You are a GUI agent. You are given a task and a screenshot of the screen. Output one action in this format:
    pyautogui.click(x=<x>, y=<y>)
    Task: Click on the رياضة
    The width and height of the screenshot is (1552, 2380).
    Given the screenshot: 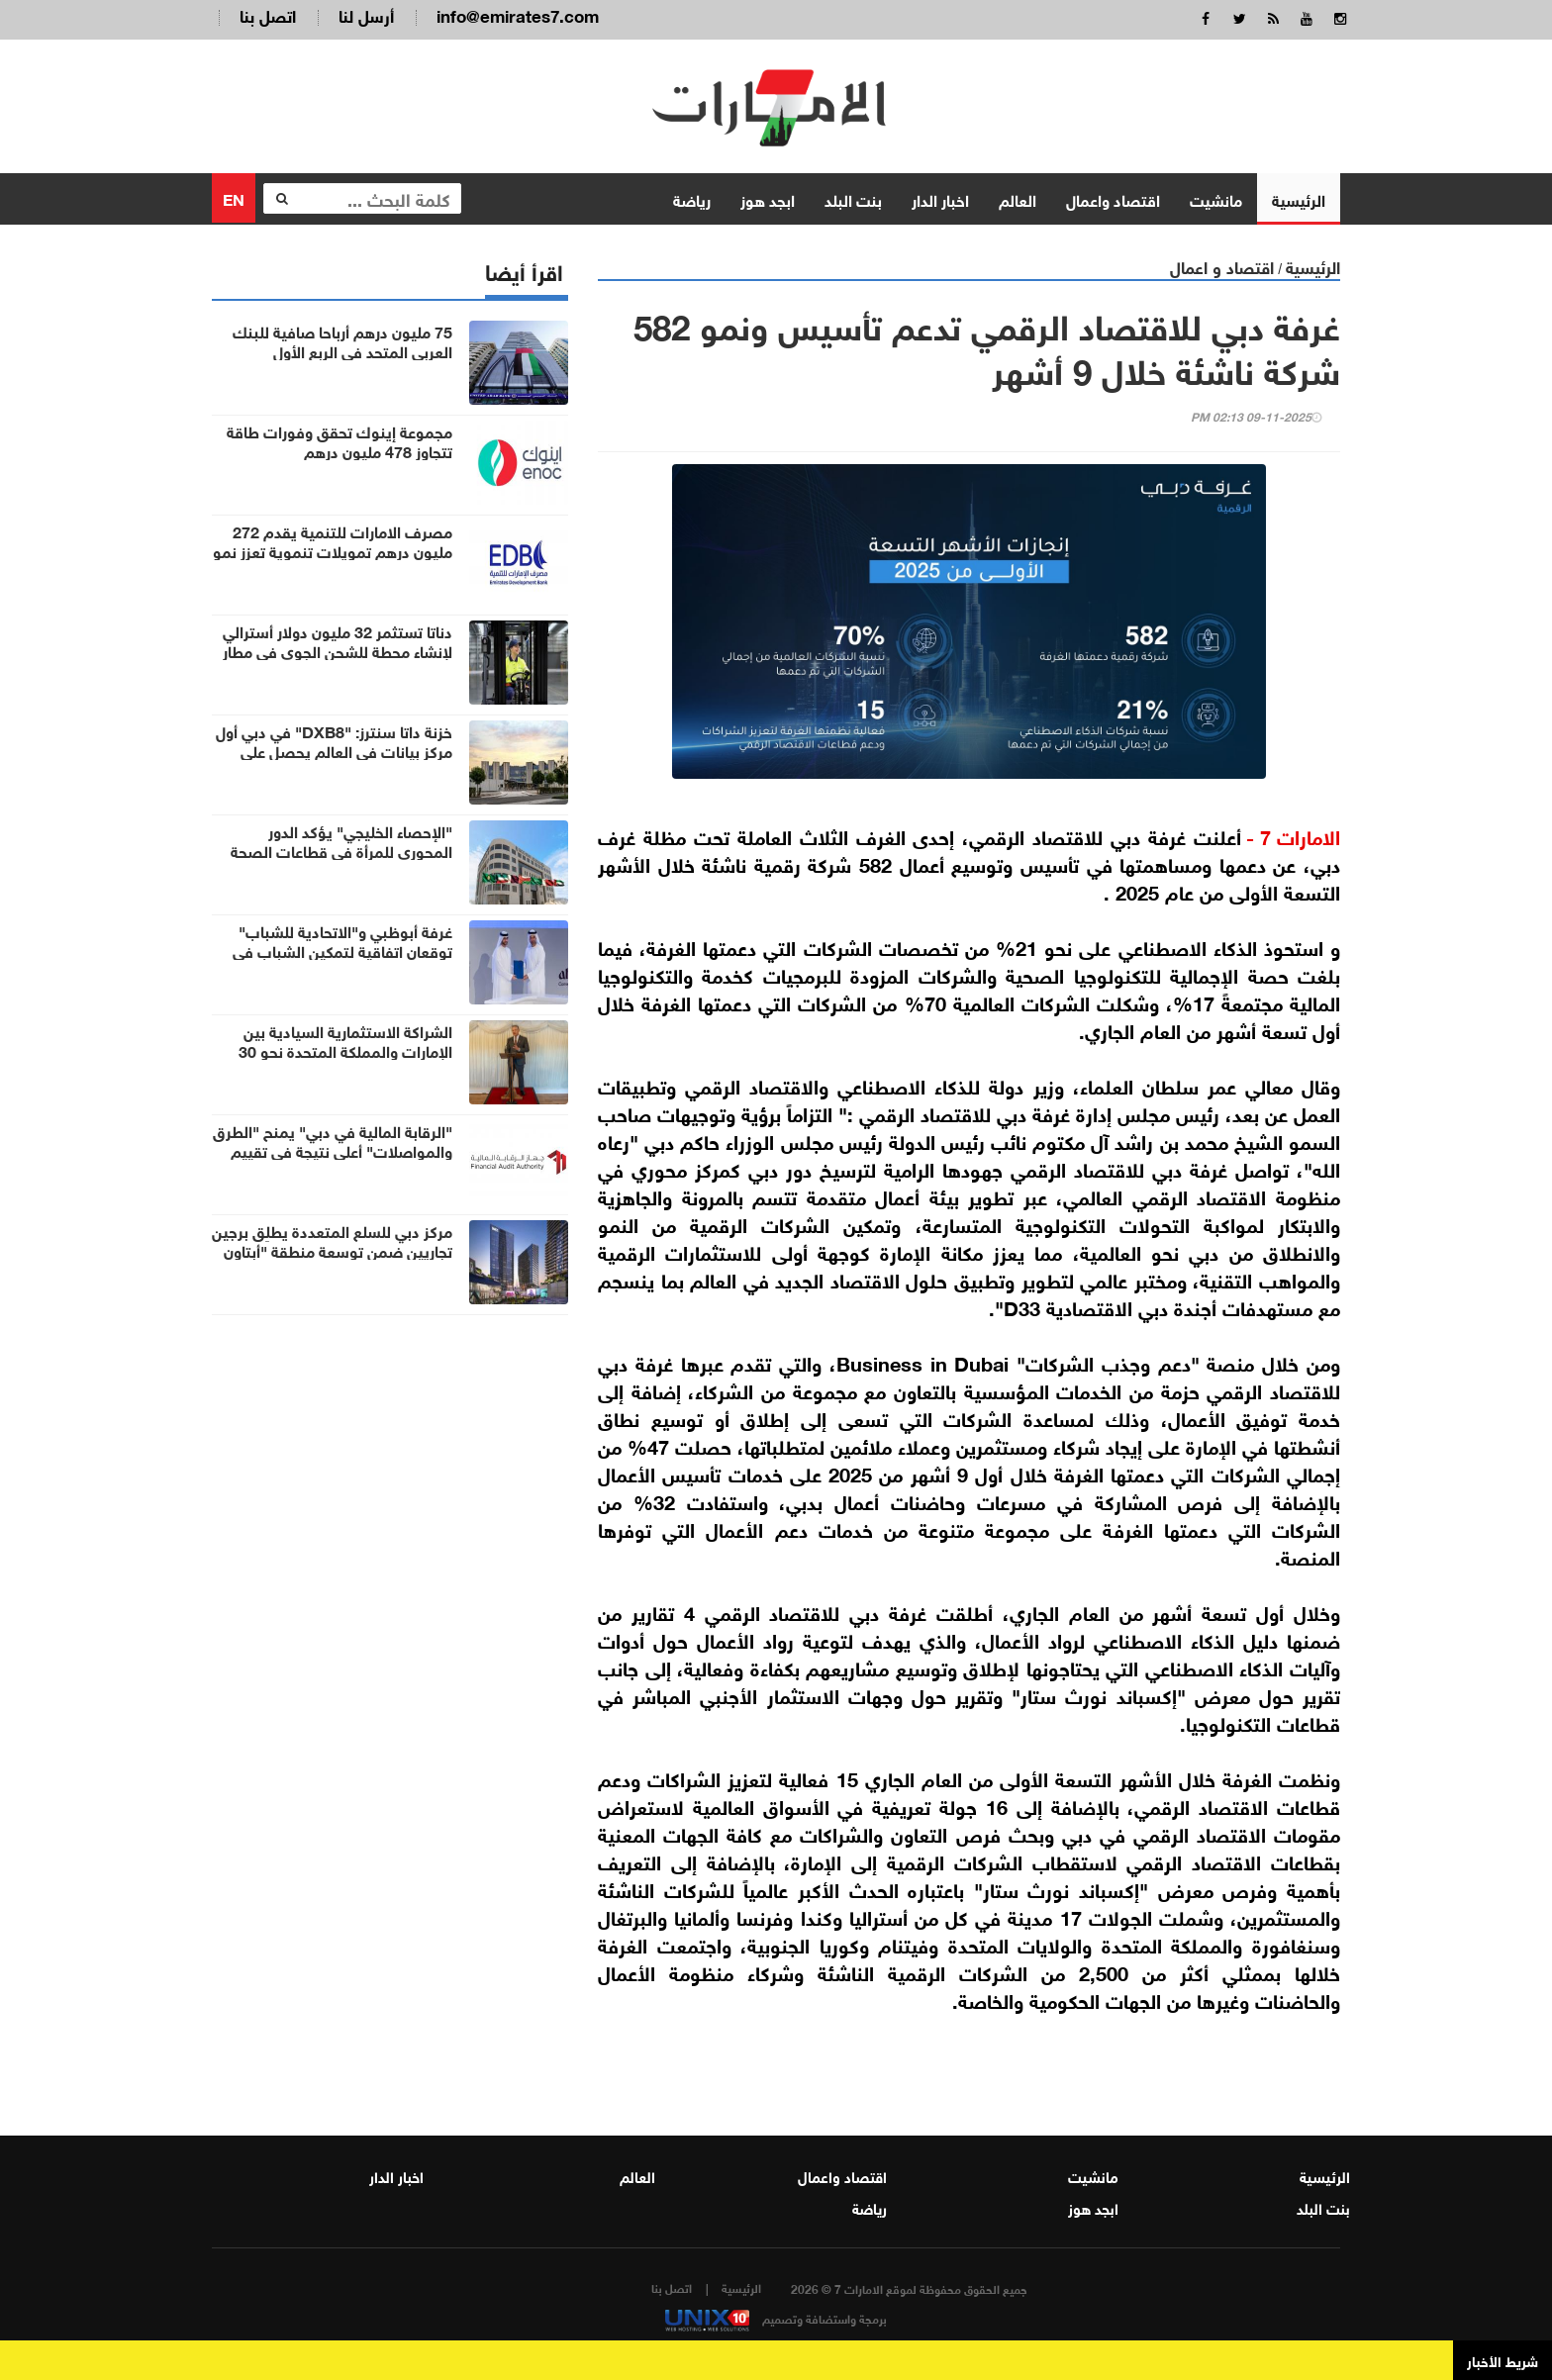 What is the action you would take?
    pyautogui.click(x=692, y=197)
    